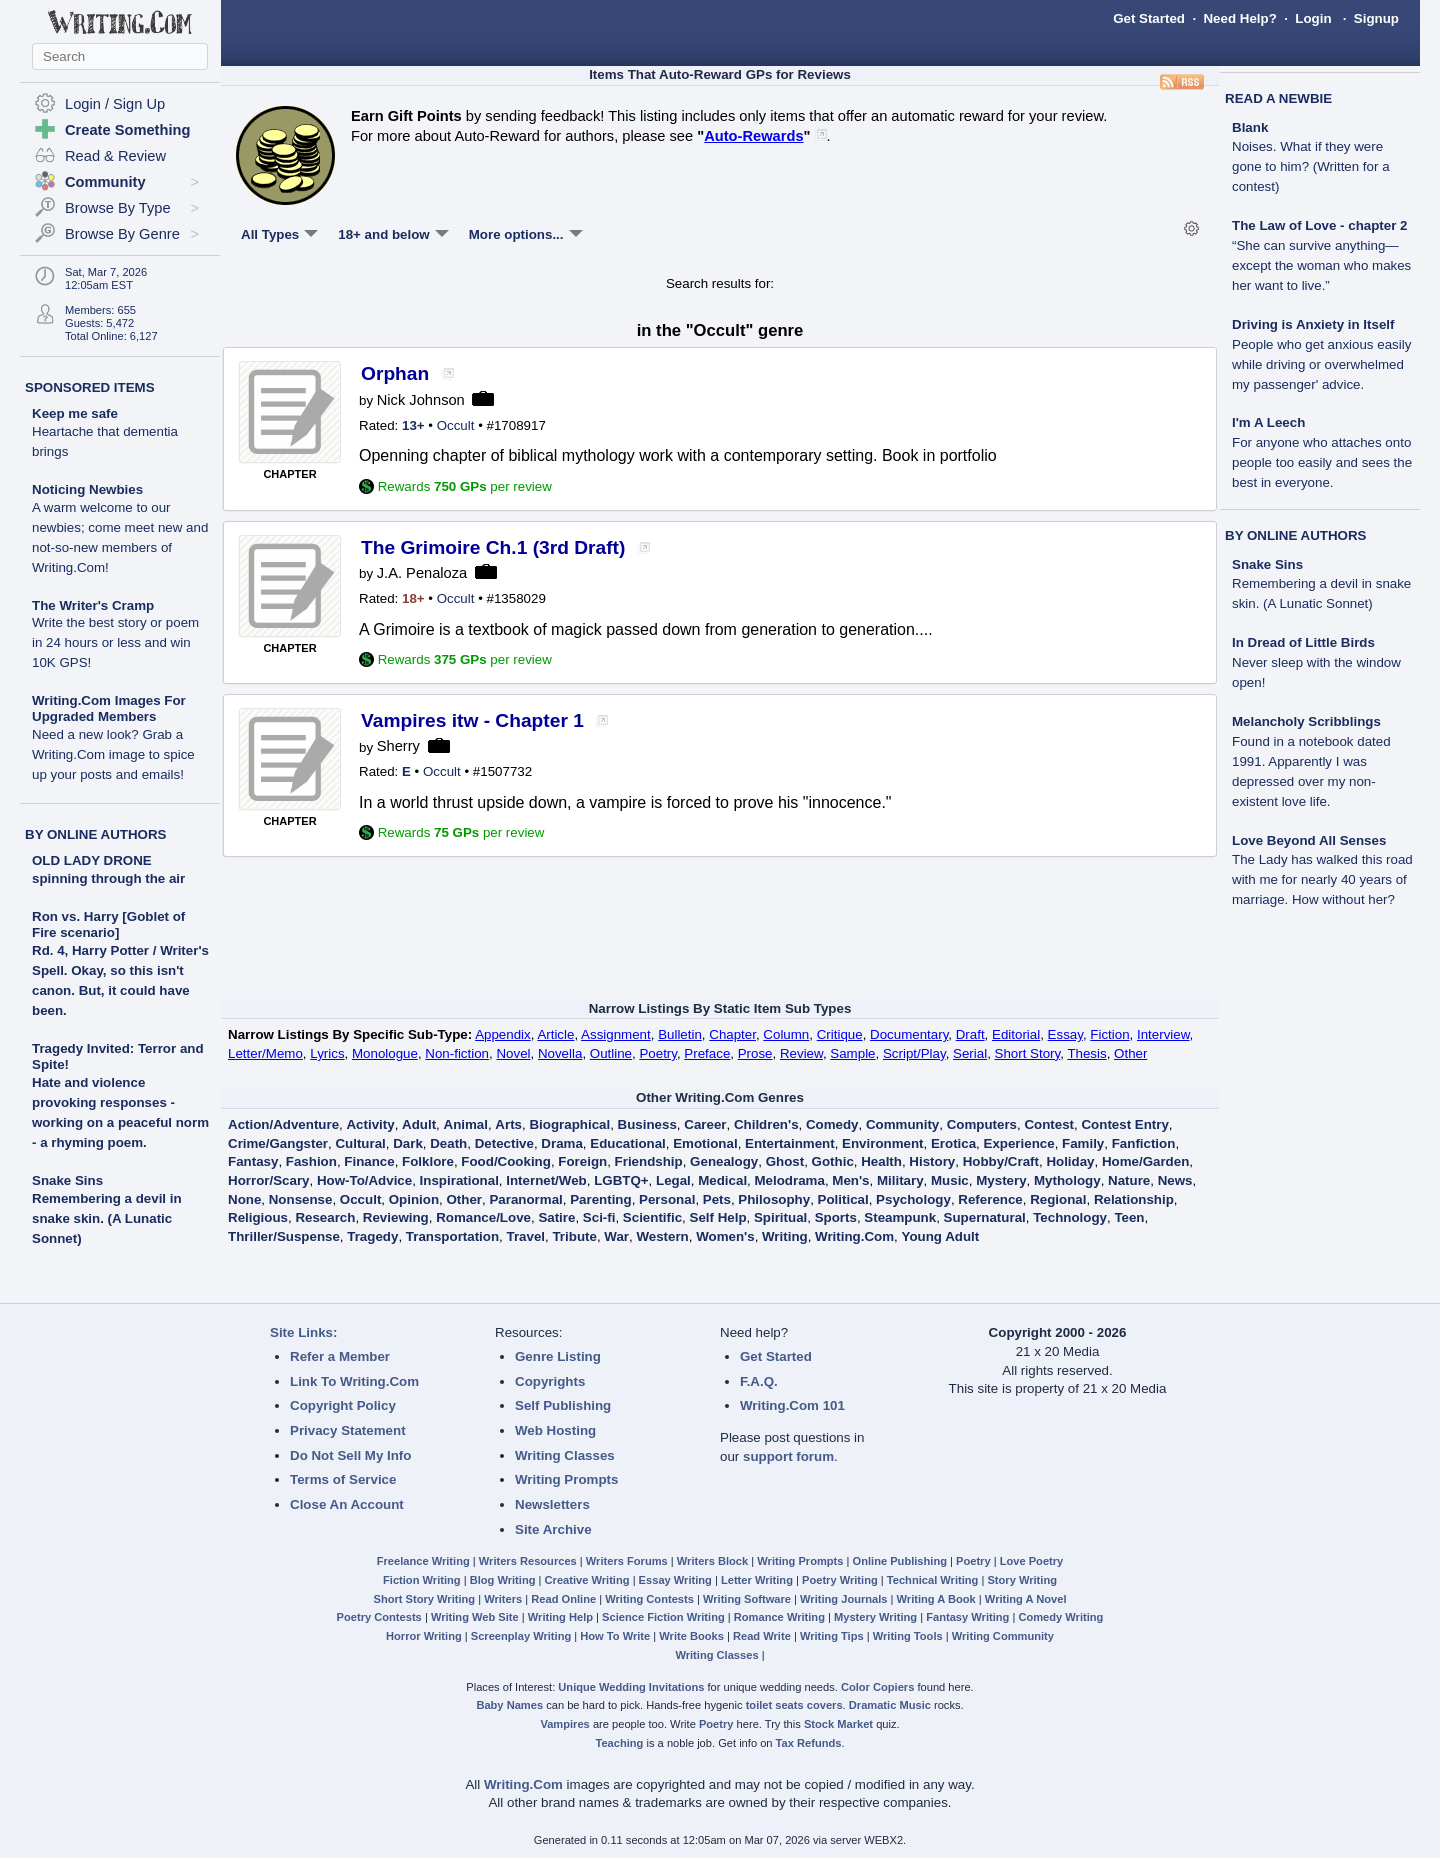 The width and height of the screenshot is (1440, 1858). Describe the element at coordinates (882, 1143) in the screenshot. I see `Environment` at that location.